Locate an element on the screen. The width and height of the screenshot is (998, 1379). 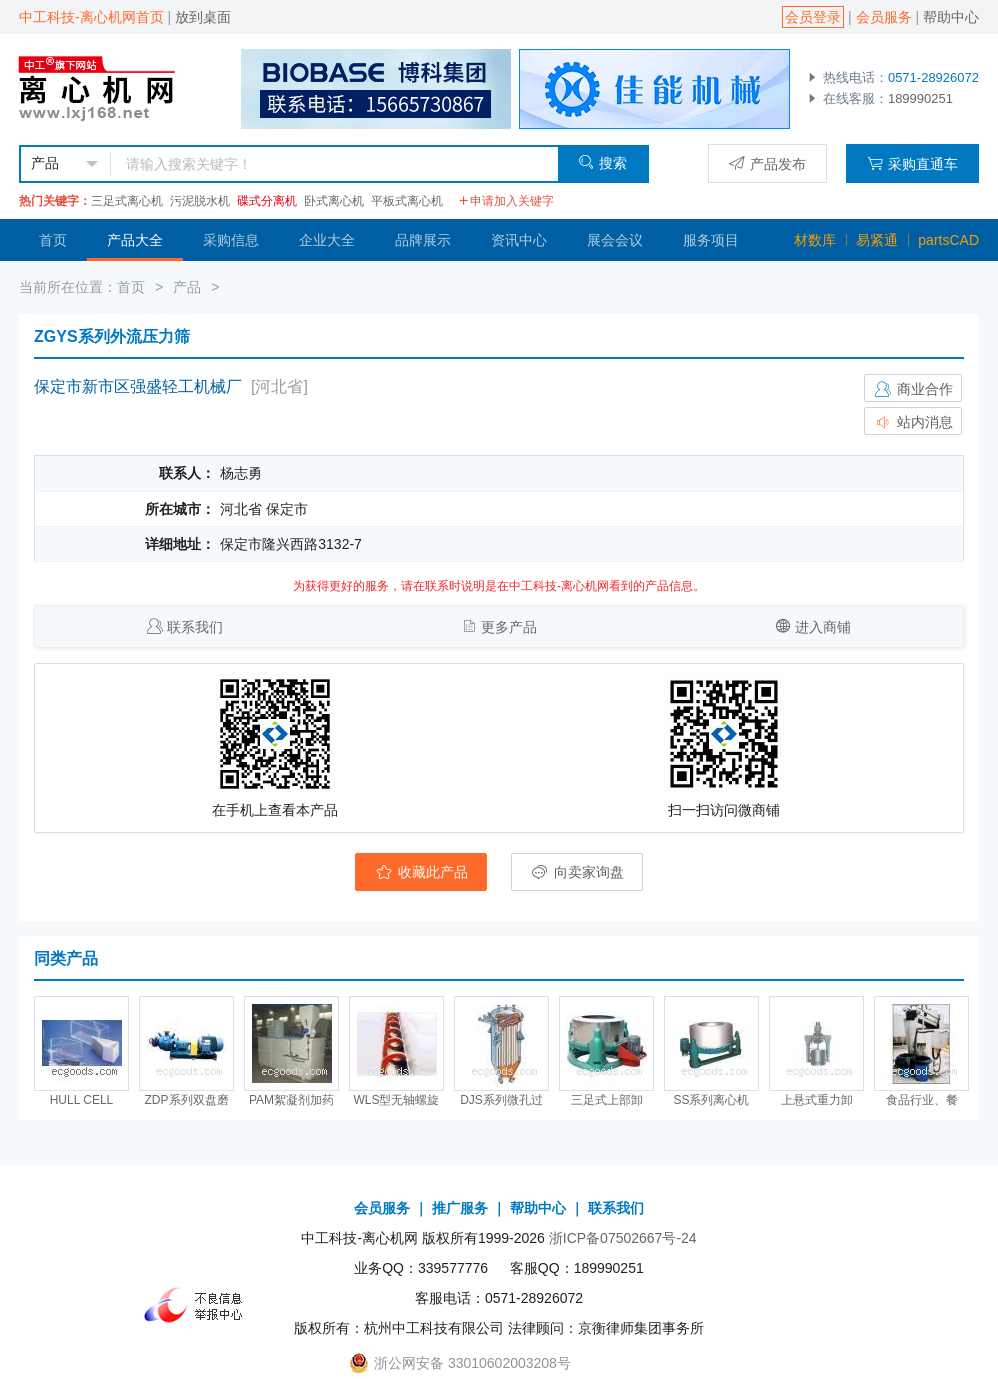
会员服务 is located at coordinates (884, 17).